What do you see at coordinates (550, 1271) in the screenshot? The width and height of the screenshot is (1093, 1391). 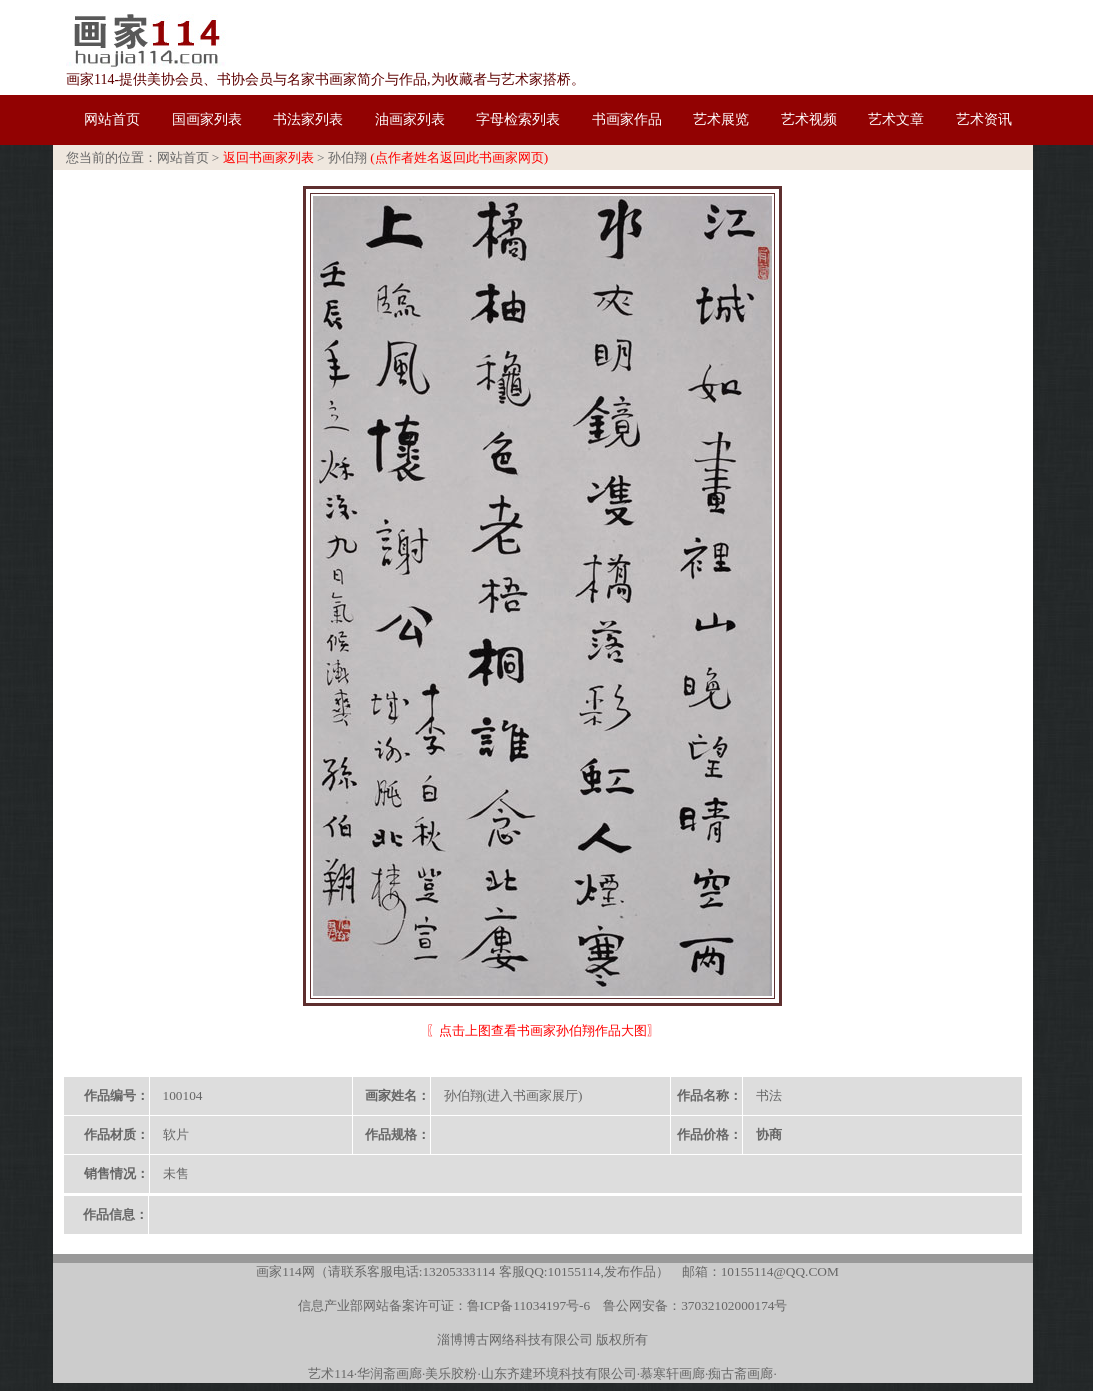 I see `客服QQ:10155114` at bounding box center [550, 1271].